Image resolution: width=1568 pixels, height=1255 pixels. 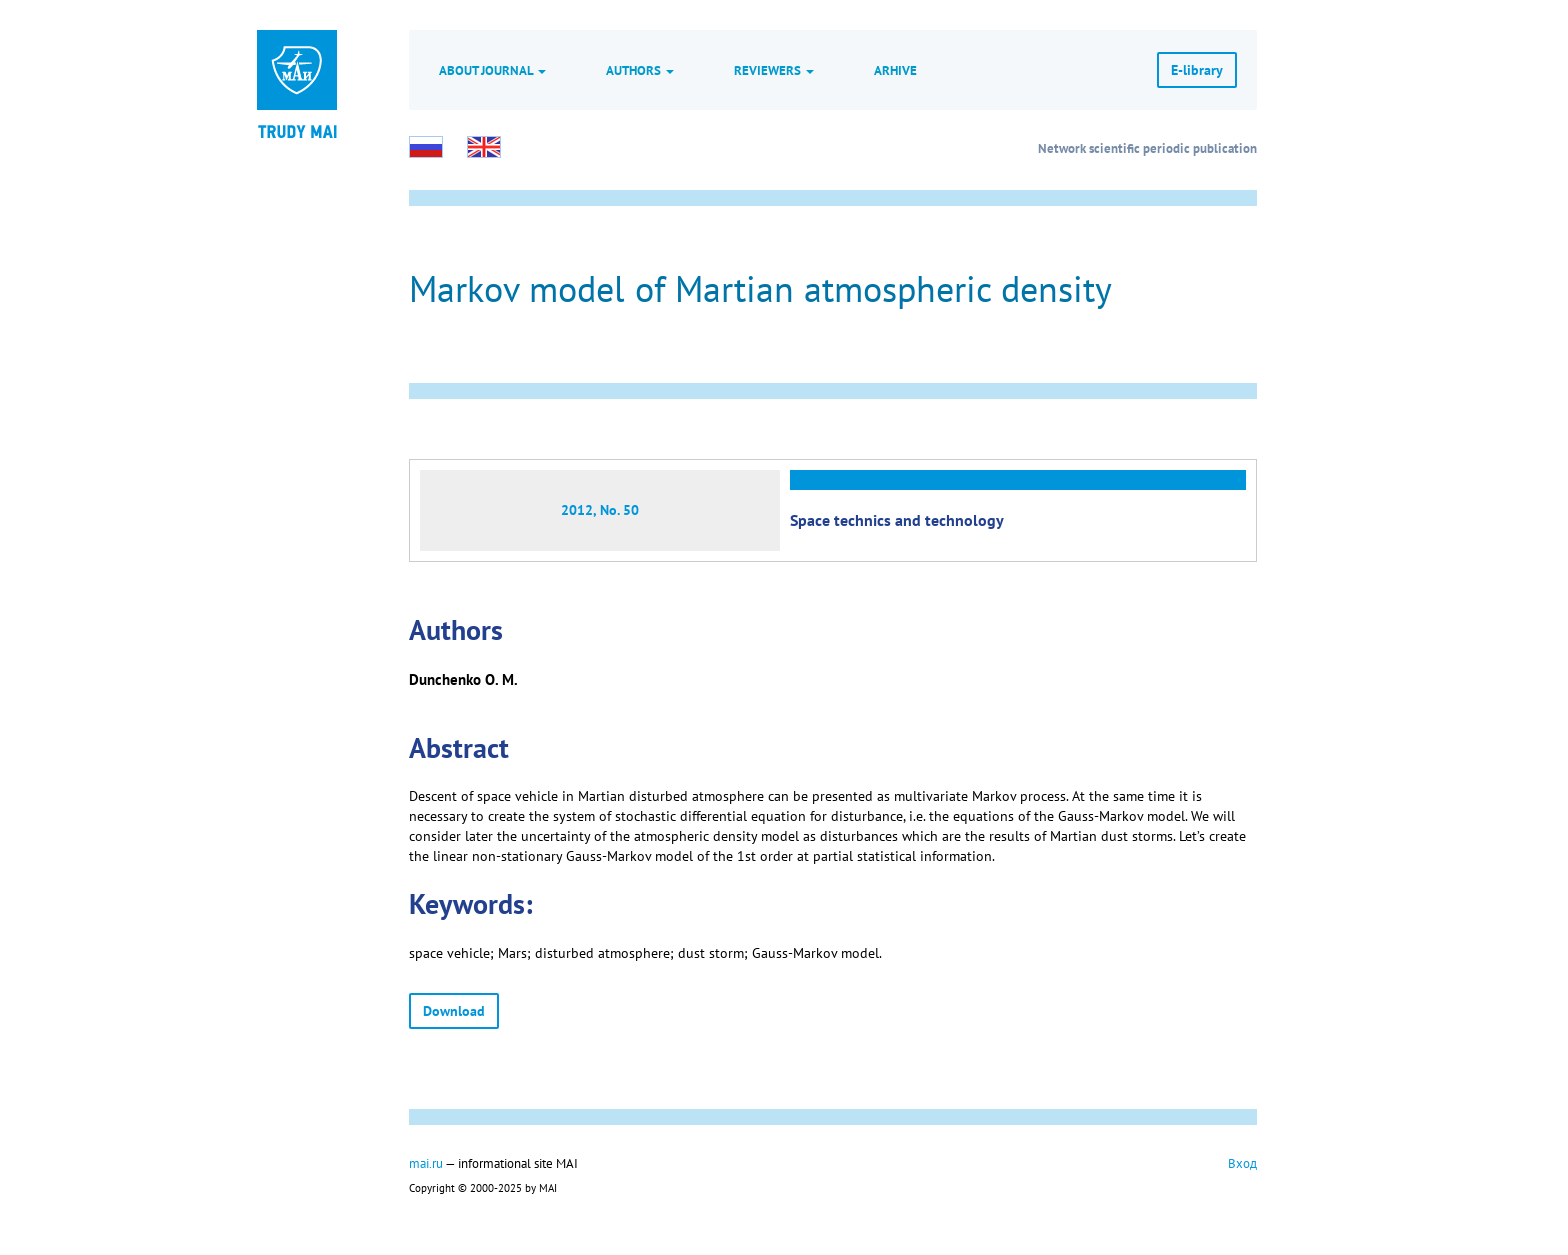 I want to click on E-library, so click(x=1197, y=70).